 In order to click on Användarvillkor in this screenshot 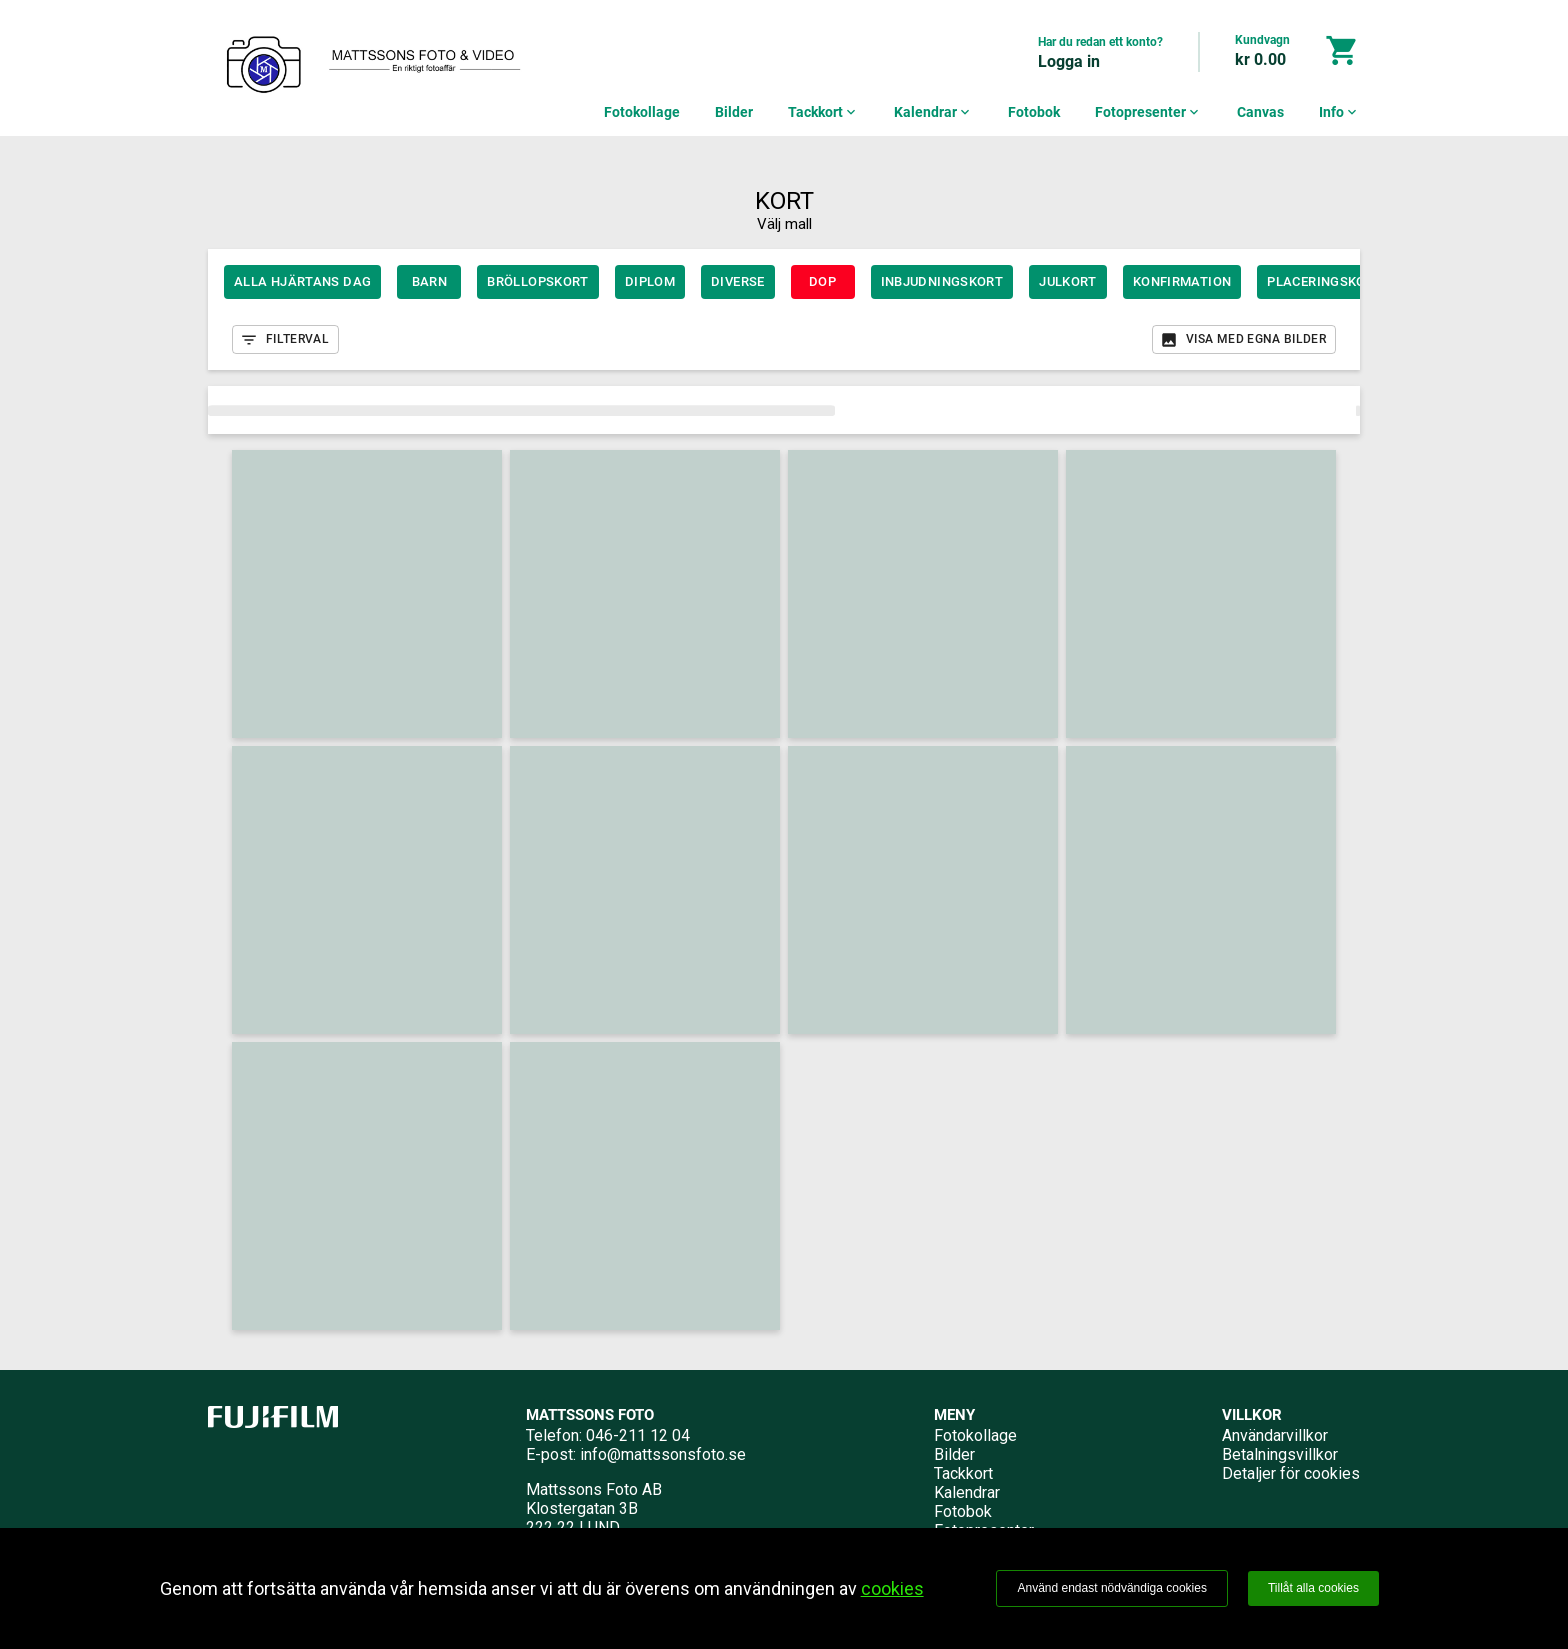, I will do `click(1275, 1435)`.